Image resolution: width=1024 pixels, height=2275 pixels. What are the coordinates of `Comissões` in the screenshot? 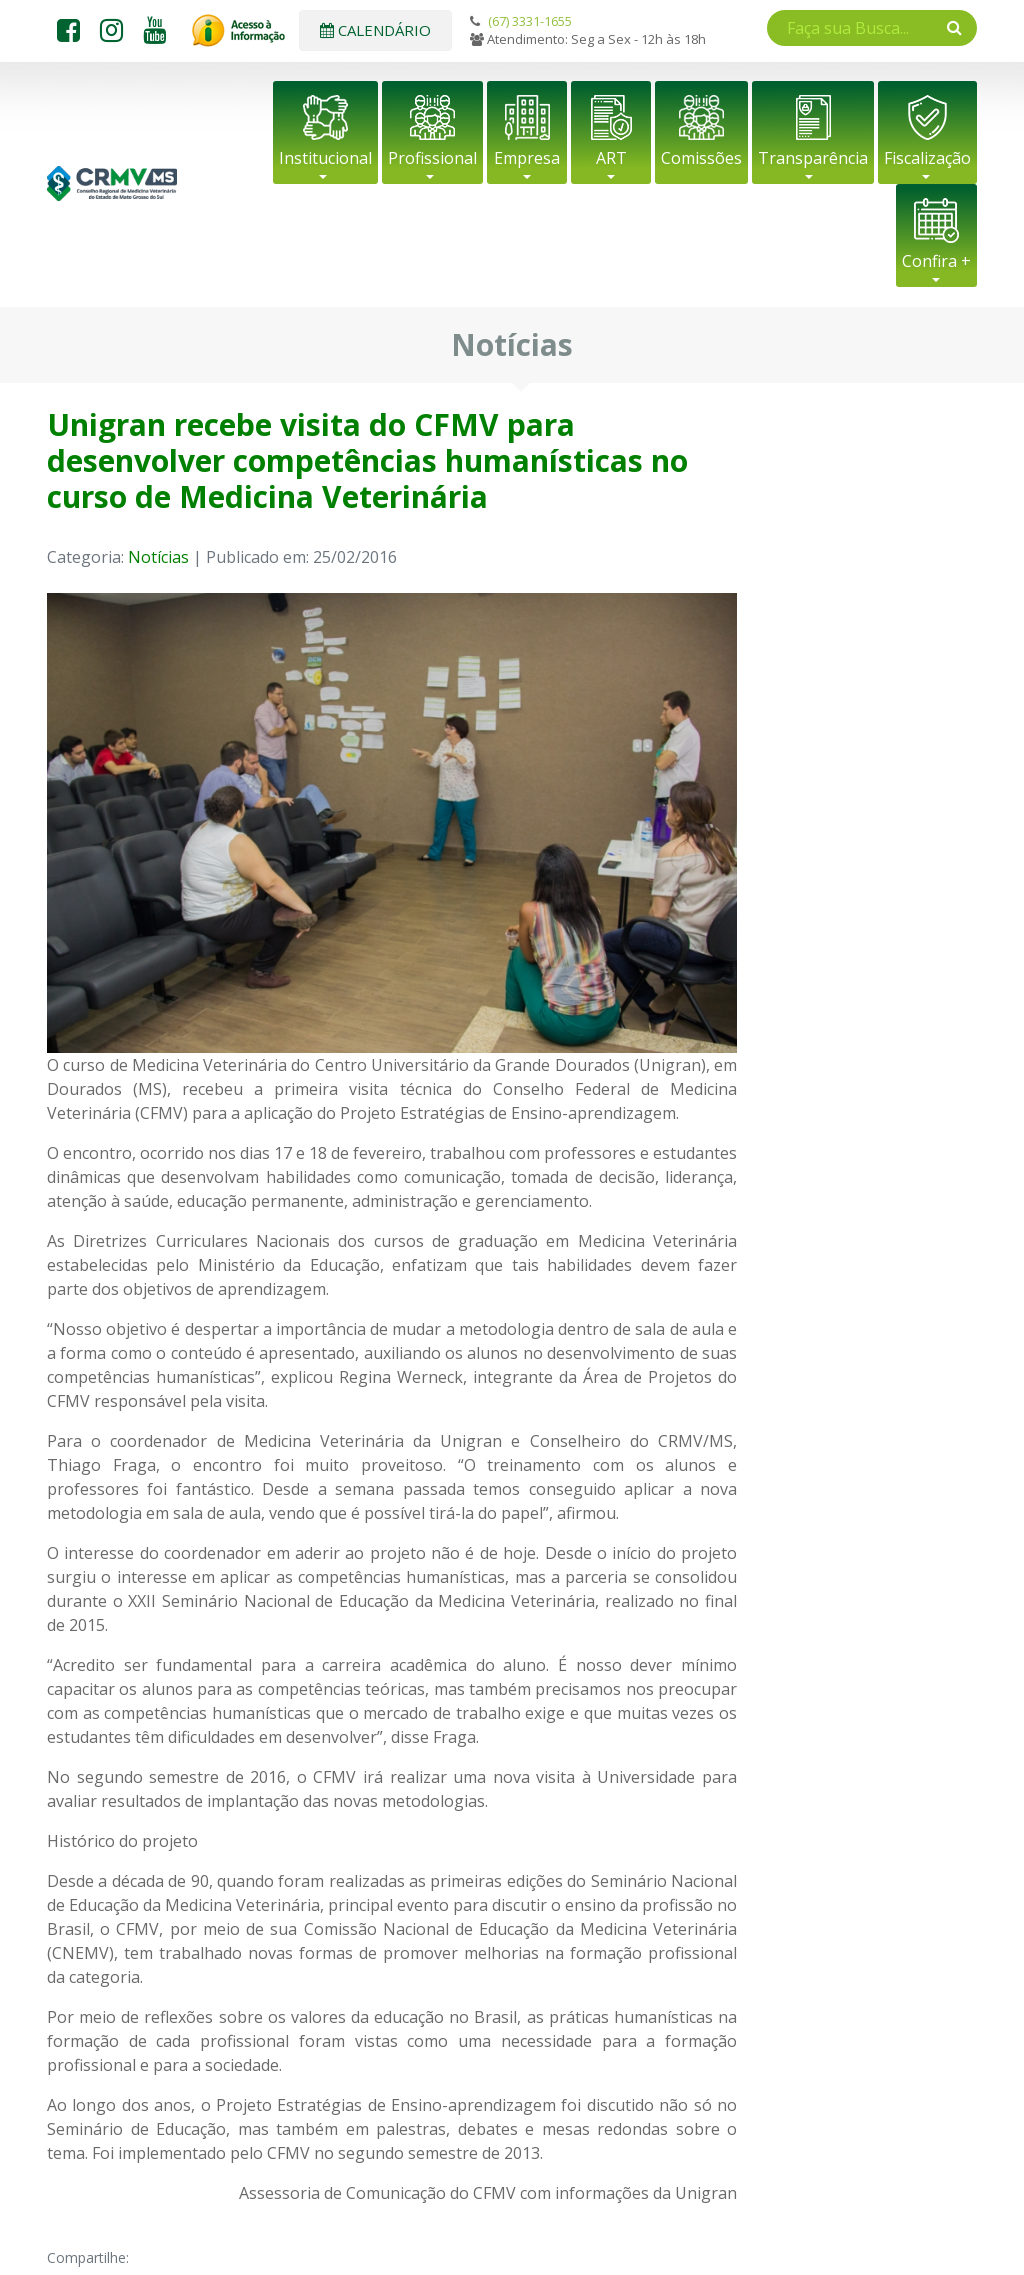 It's located at (701, 158).